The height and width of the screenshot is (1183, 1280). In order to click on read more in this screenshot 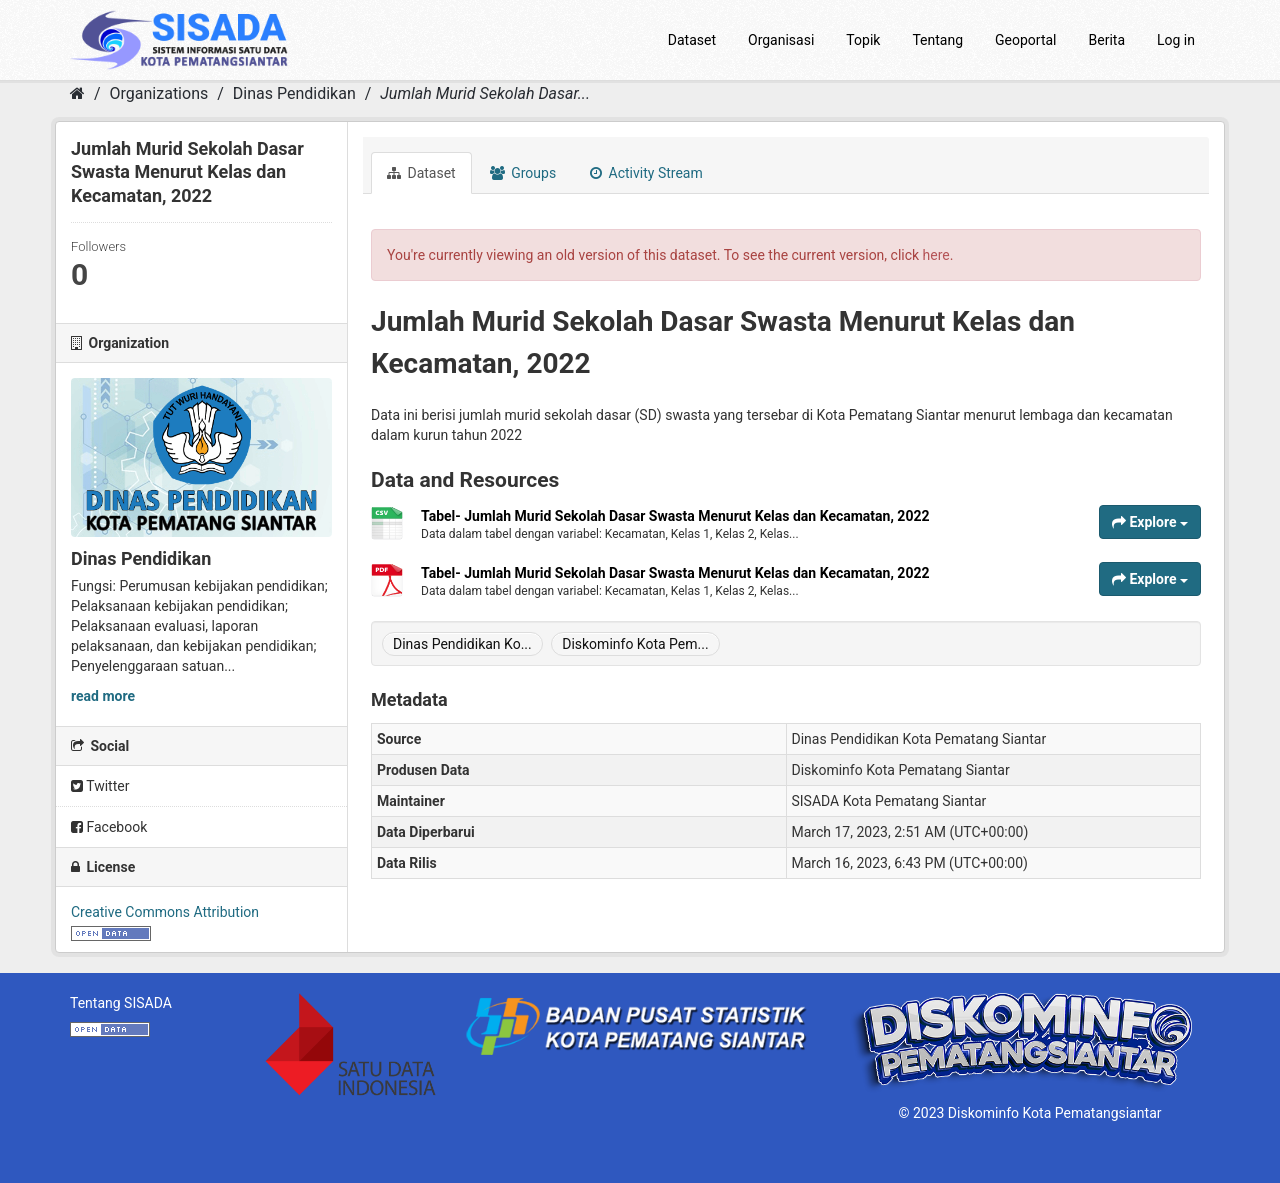, I will do `click(103, 696)`.